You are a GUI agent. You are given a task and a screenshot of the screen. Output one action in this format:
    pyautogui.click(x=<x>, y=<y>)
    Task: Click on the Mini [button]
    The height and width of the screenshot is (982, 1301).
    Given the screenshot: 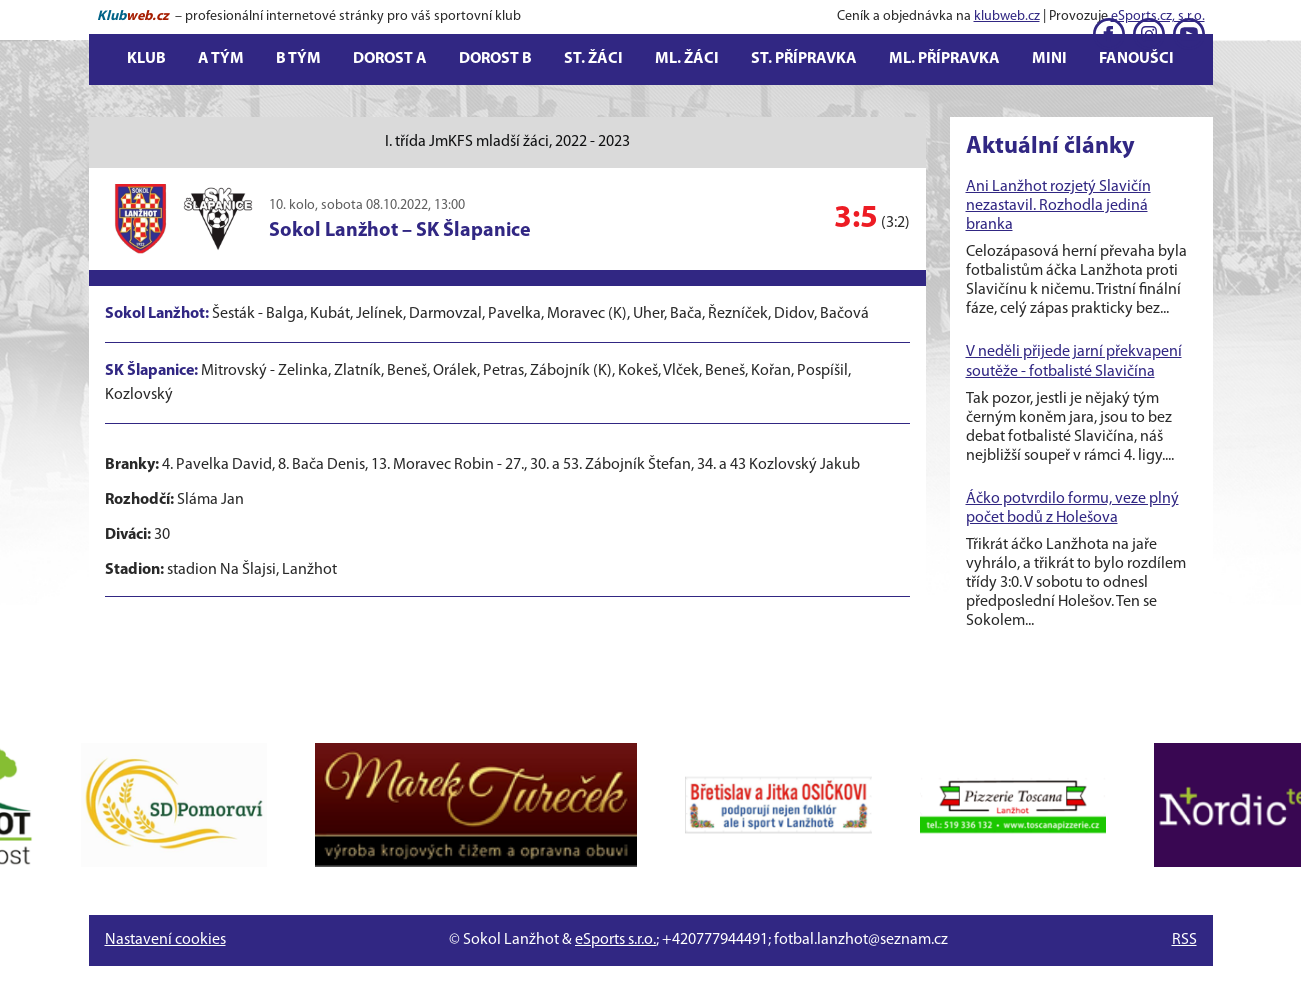 What is the action you would take?
    pyautogui.click(x=1049, y=59)
    